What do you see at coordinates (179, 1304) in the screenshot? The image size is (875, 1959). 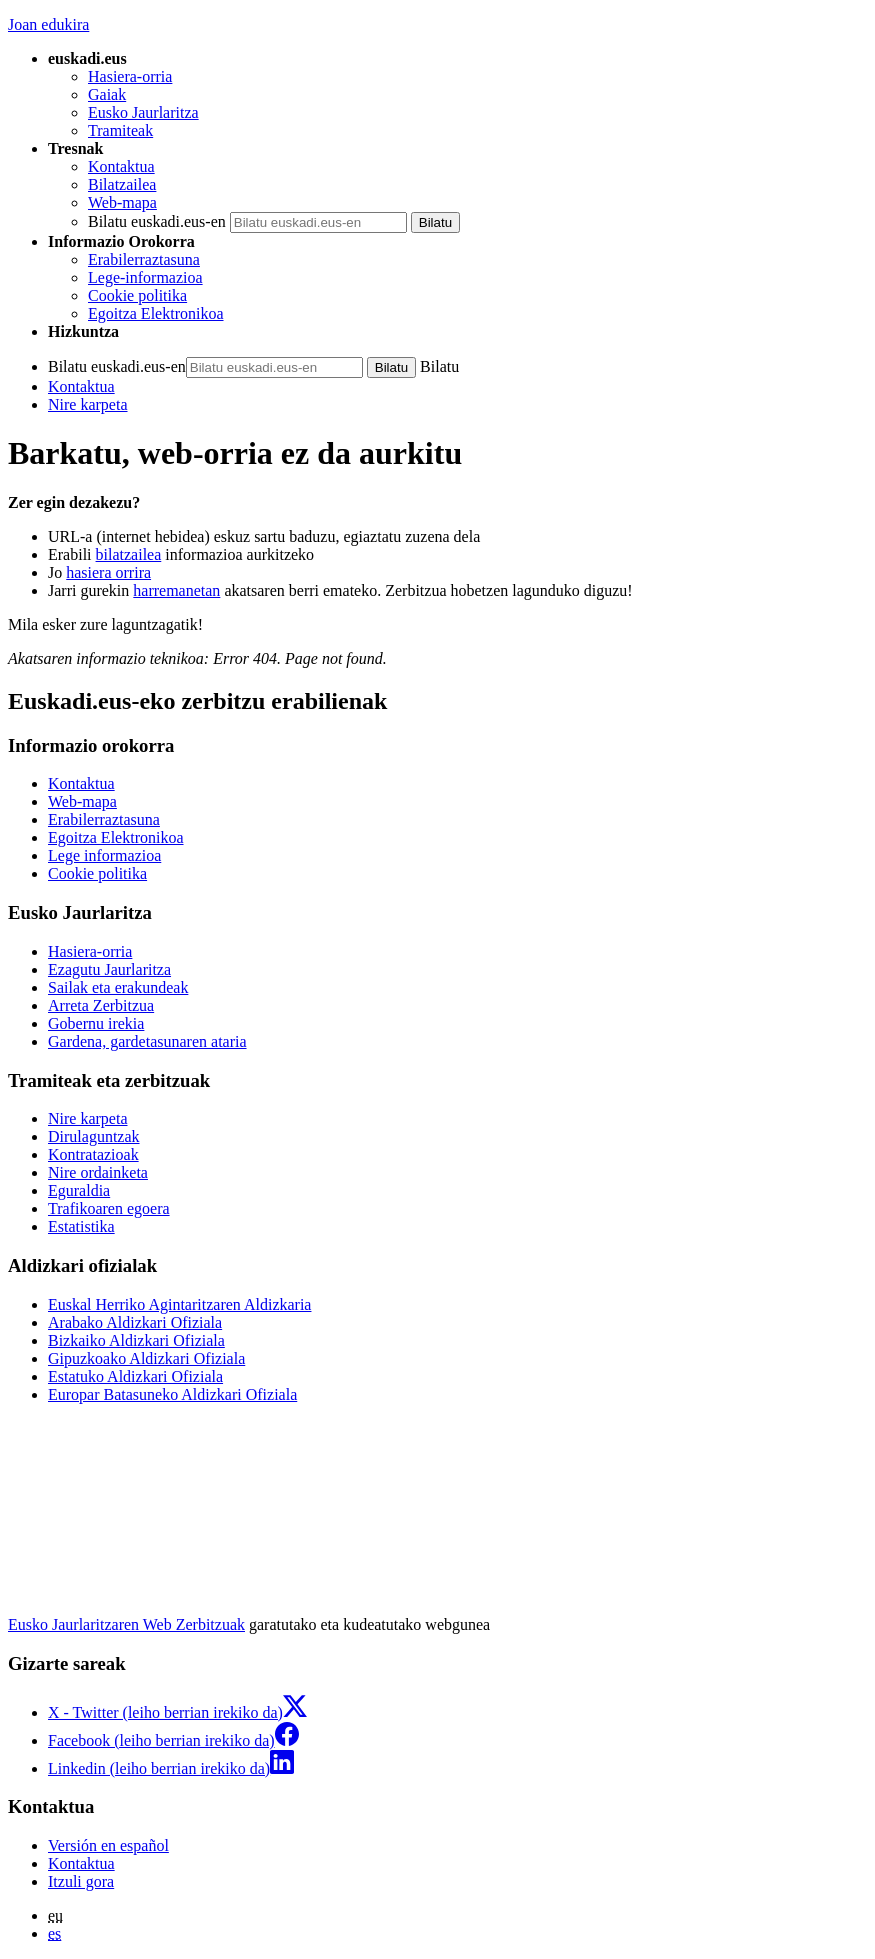 I see `Euskal Herriko Agintaritzaren Aldizkaria` at bounding box center [179, 1304].